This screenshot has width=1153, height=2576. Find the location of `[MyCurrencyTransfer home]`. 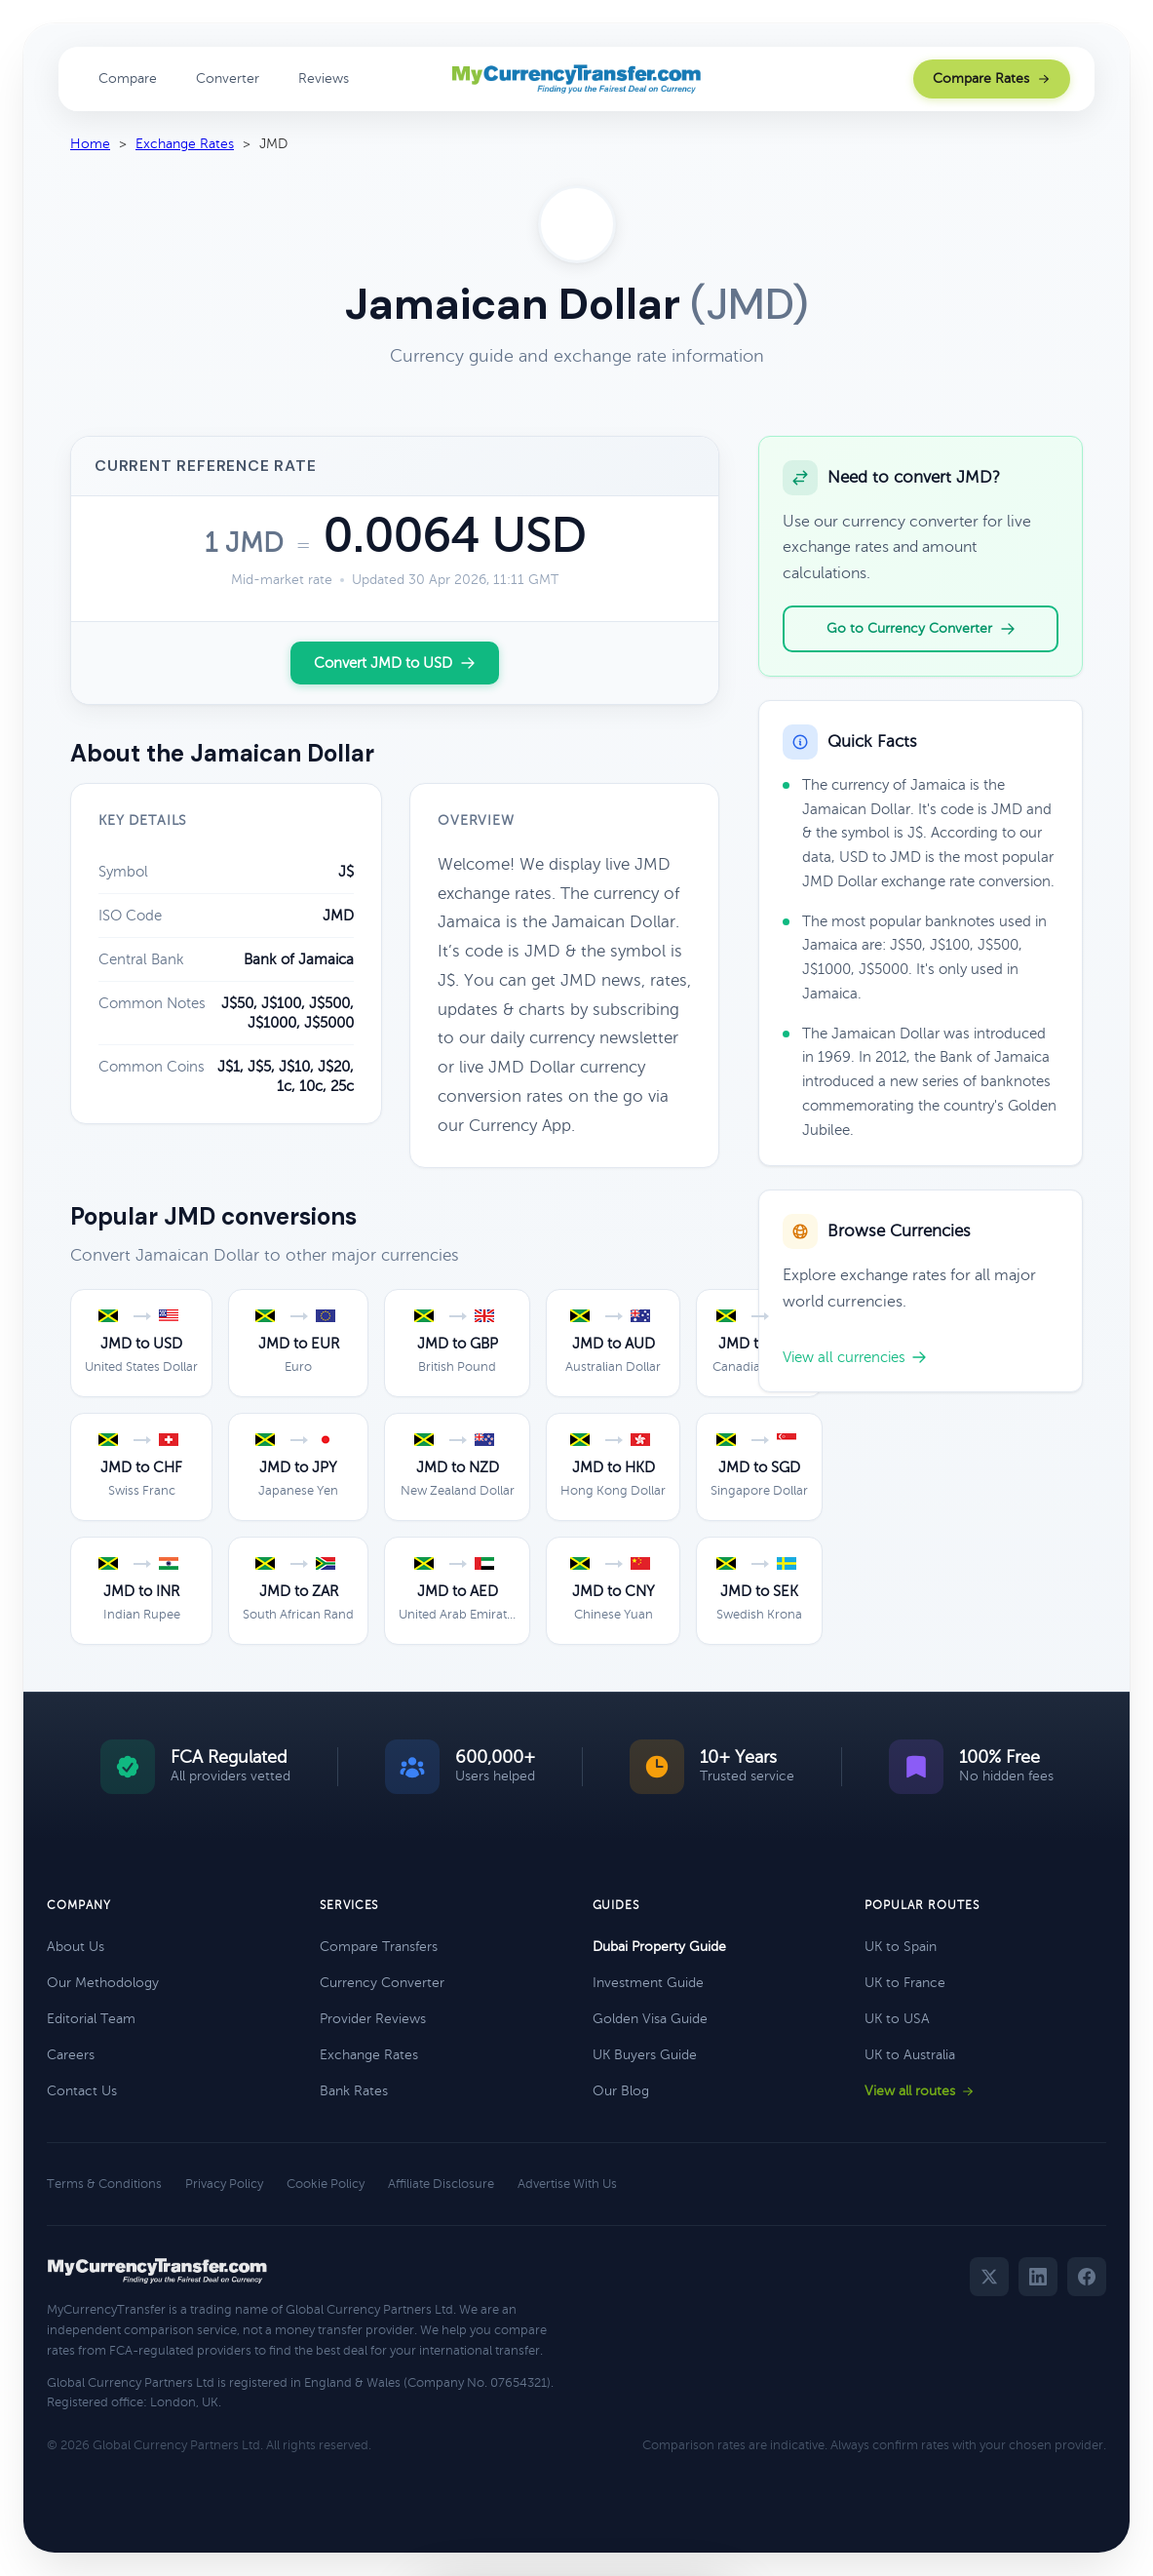

[MyCurrencyTransfer home] is located at coordinates (576, 79).